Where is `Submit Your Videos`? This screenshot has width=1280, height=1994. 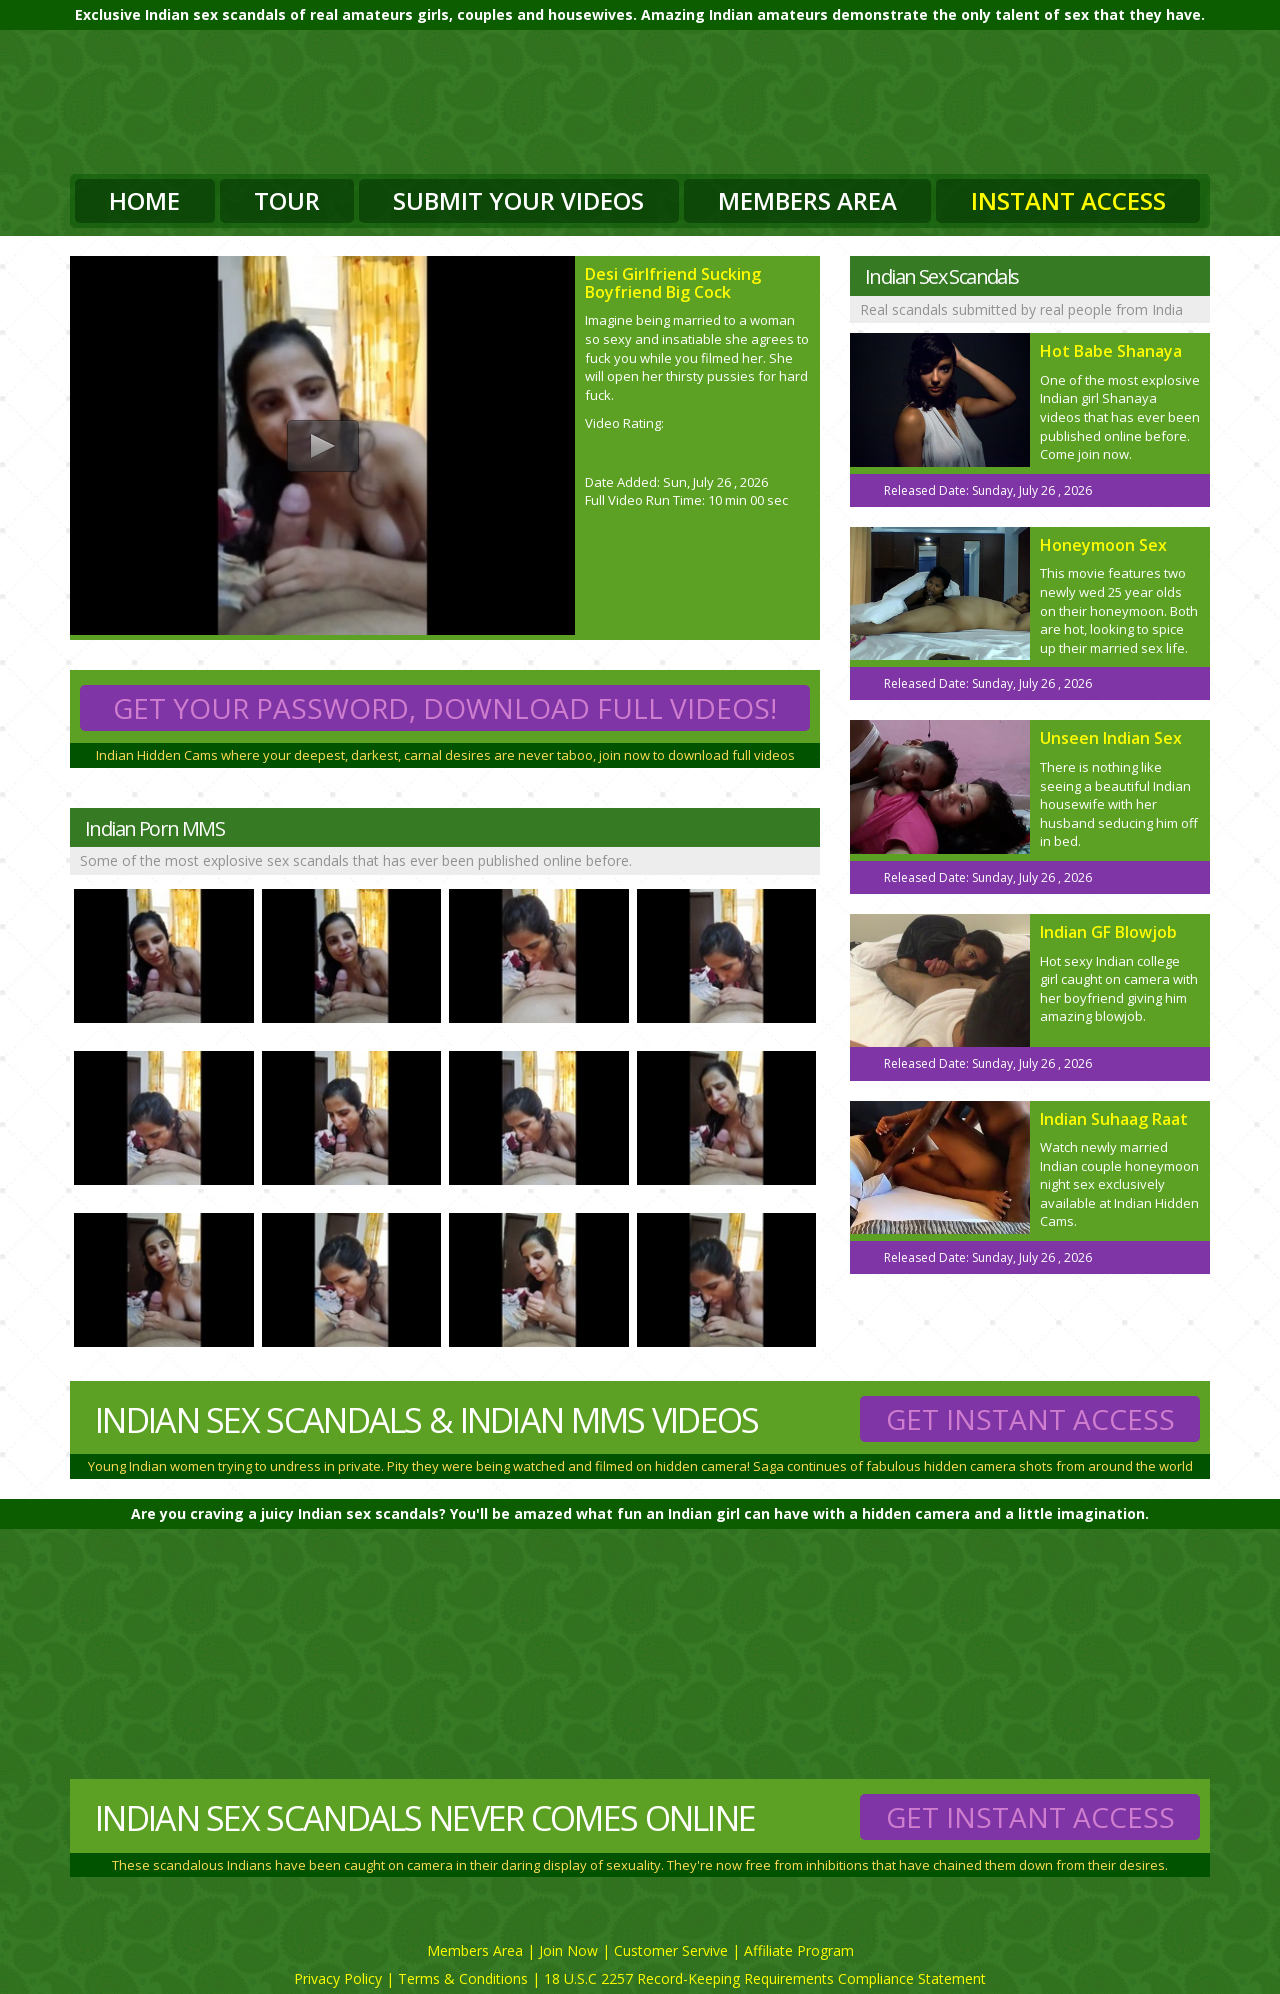
Submit Your Videos is located at coordinates (518, 200).